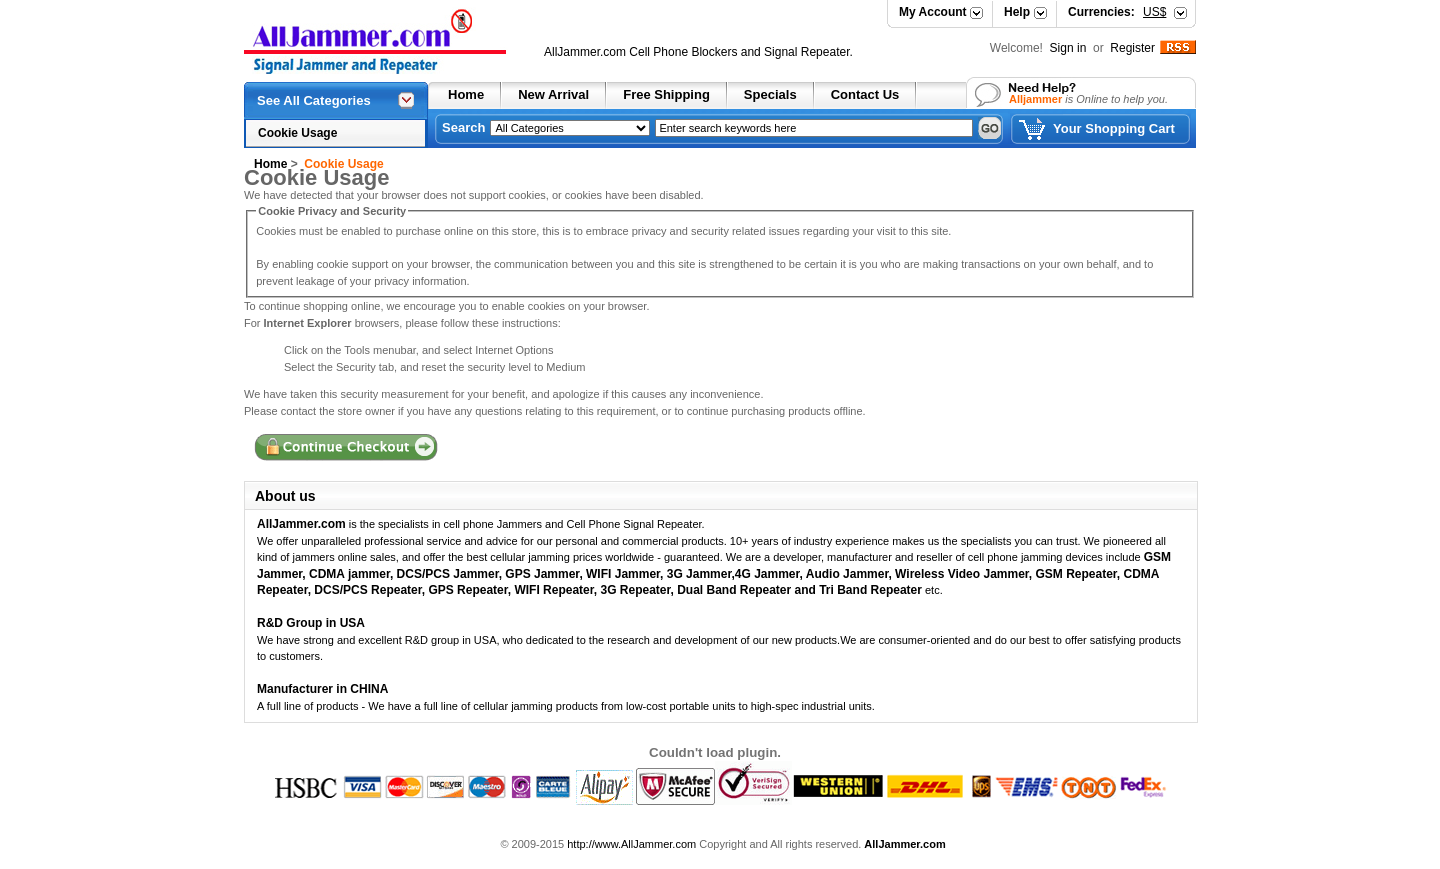 This screenshot has width=1440, height=869. What do you see at coordinates (666, 94) in the screenshot?
I see `Free Shipping` at bounding box center [666, 94].